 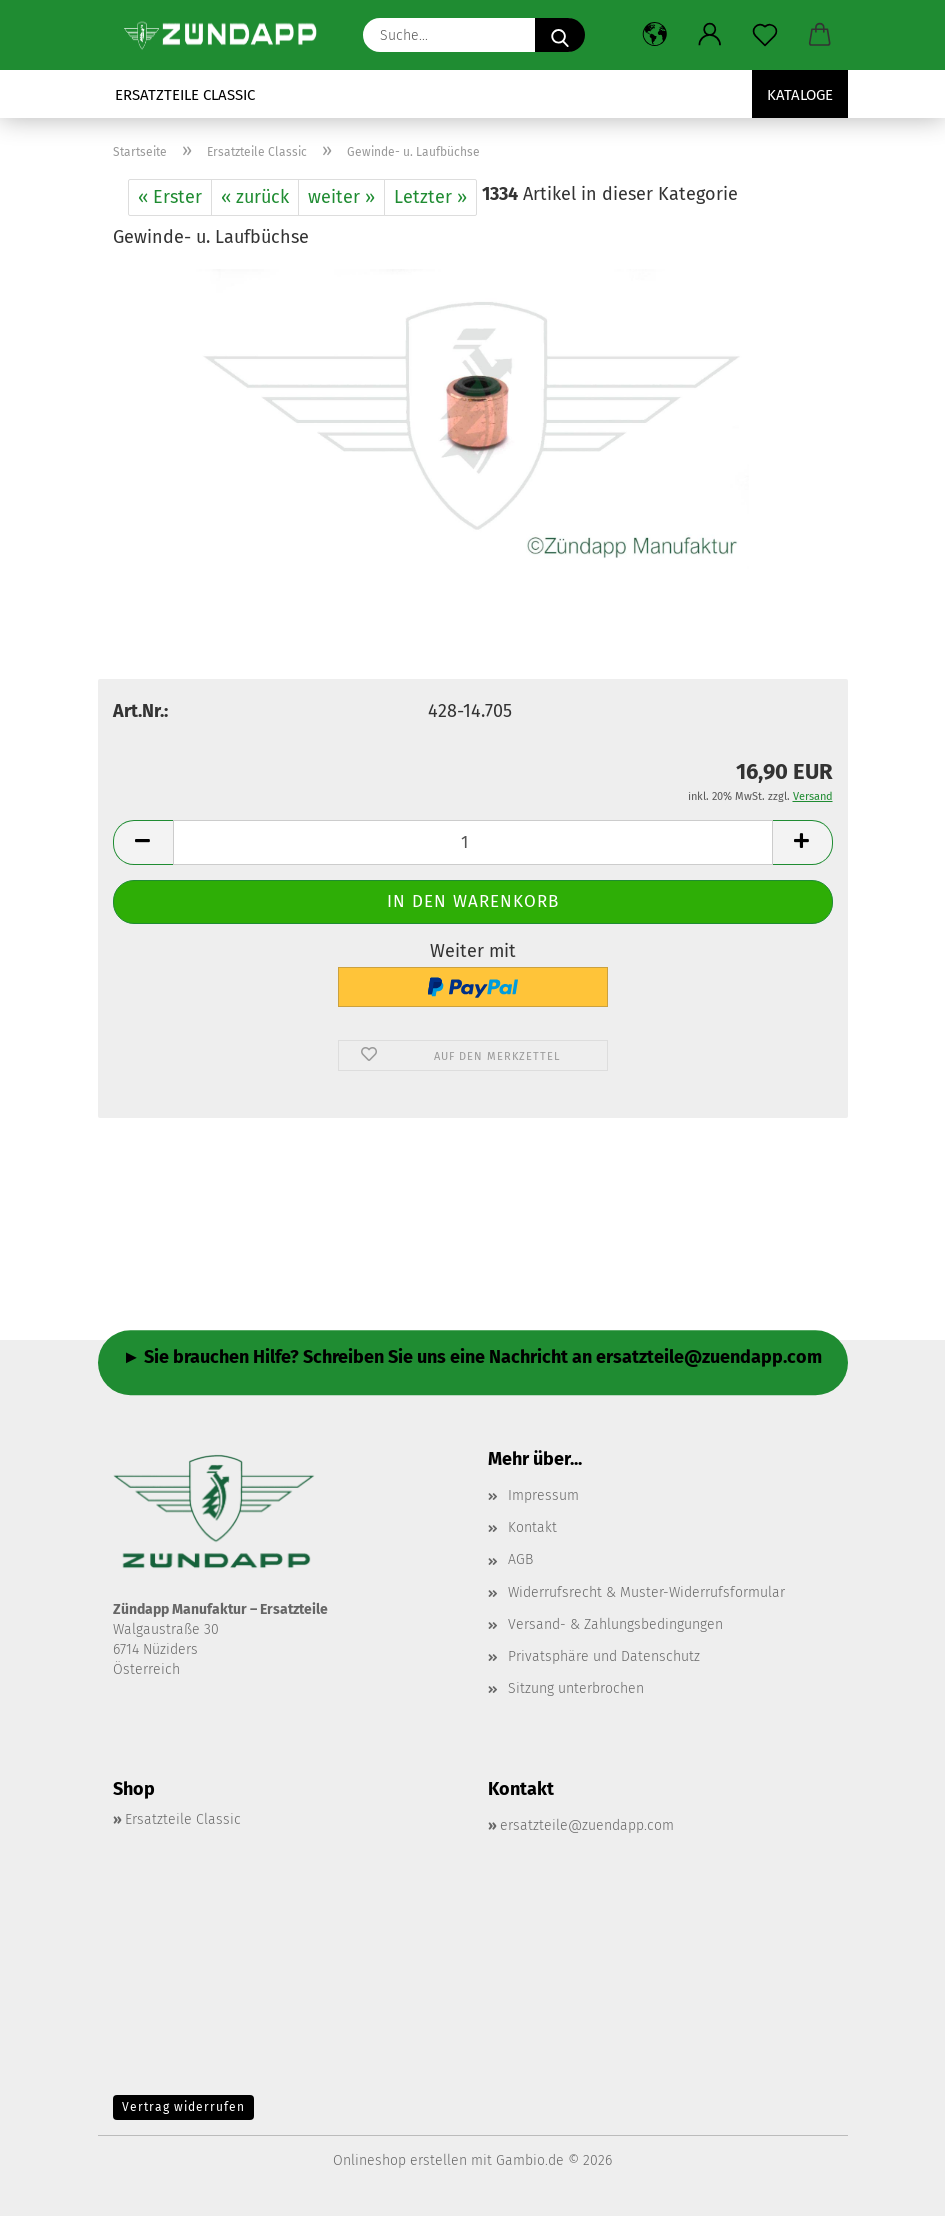 What do you see at coordinates (170, 197) in the screenshot?
I see `« Erster` at bounding box center [170, 197].